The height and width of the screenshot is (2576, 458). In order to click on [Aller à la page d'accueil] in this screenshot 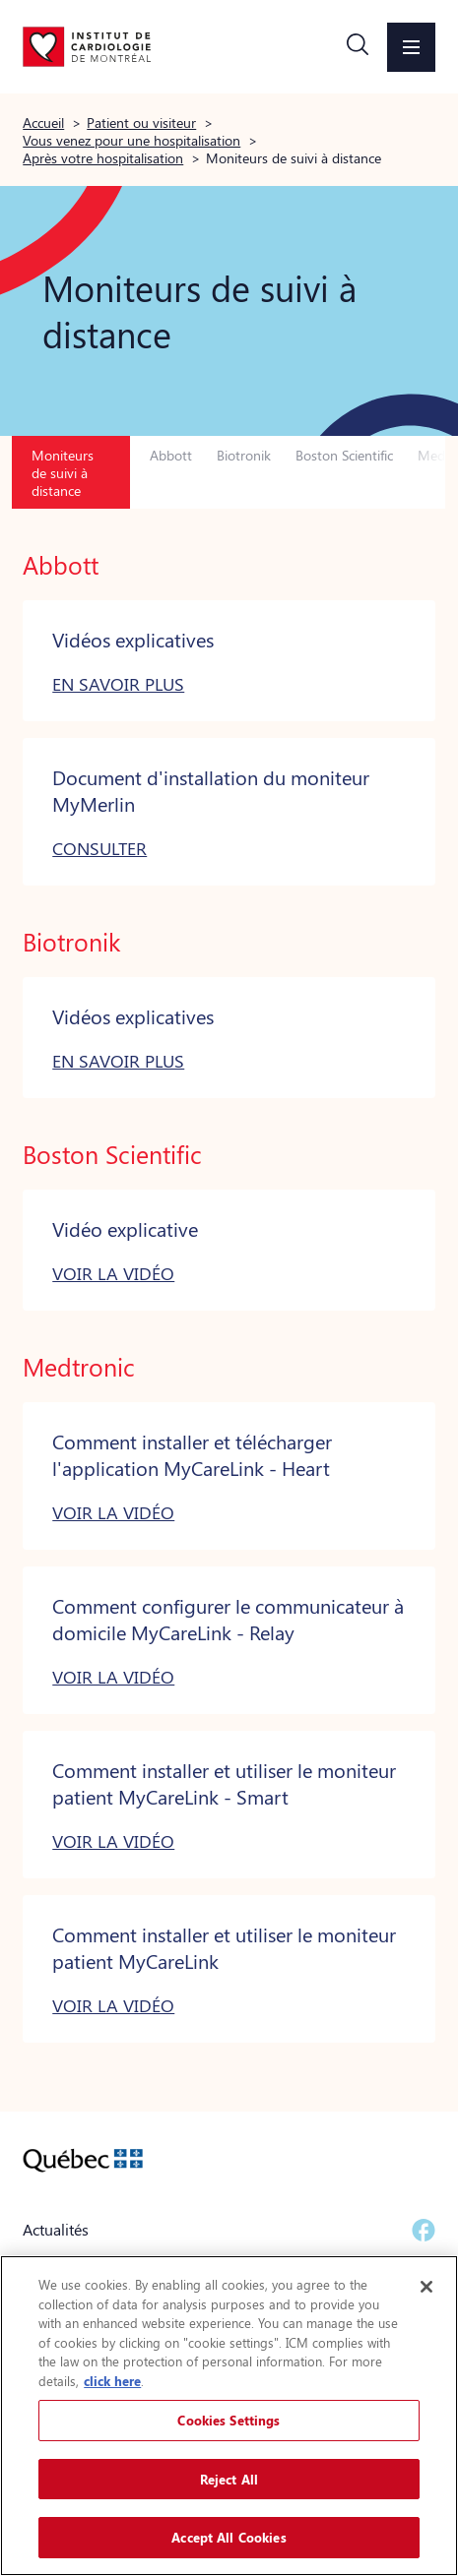, I will do `click(87, 46)`.